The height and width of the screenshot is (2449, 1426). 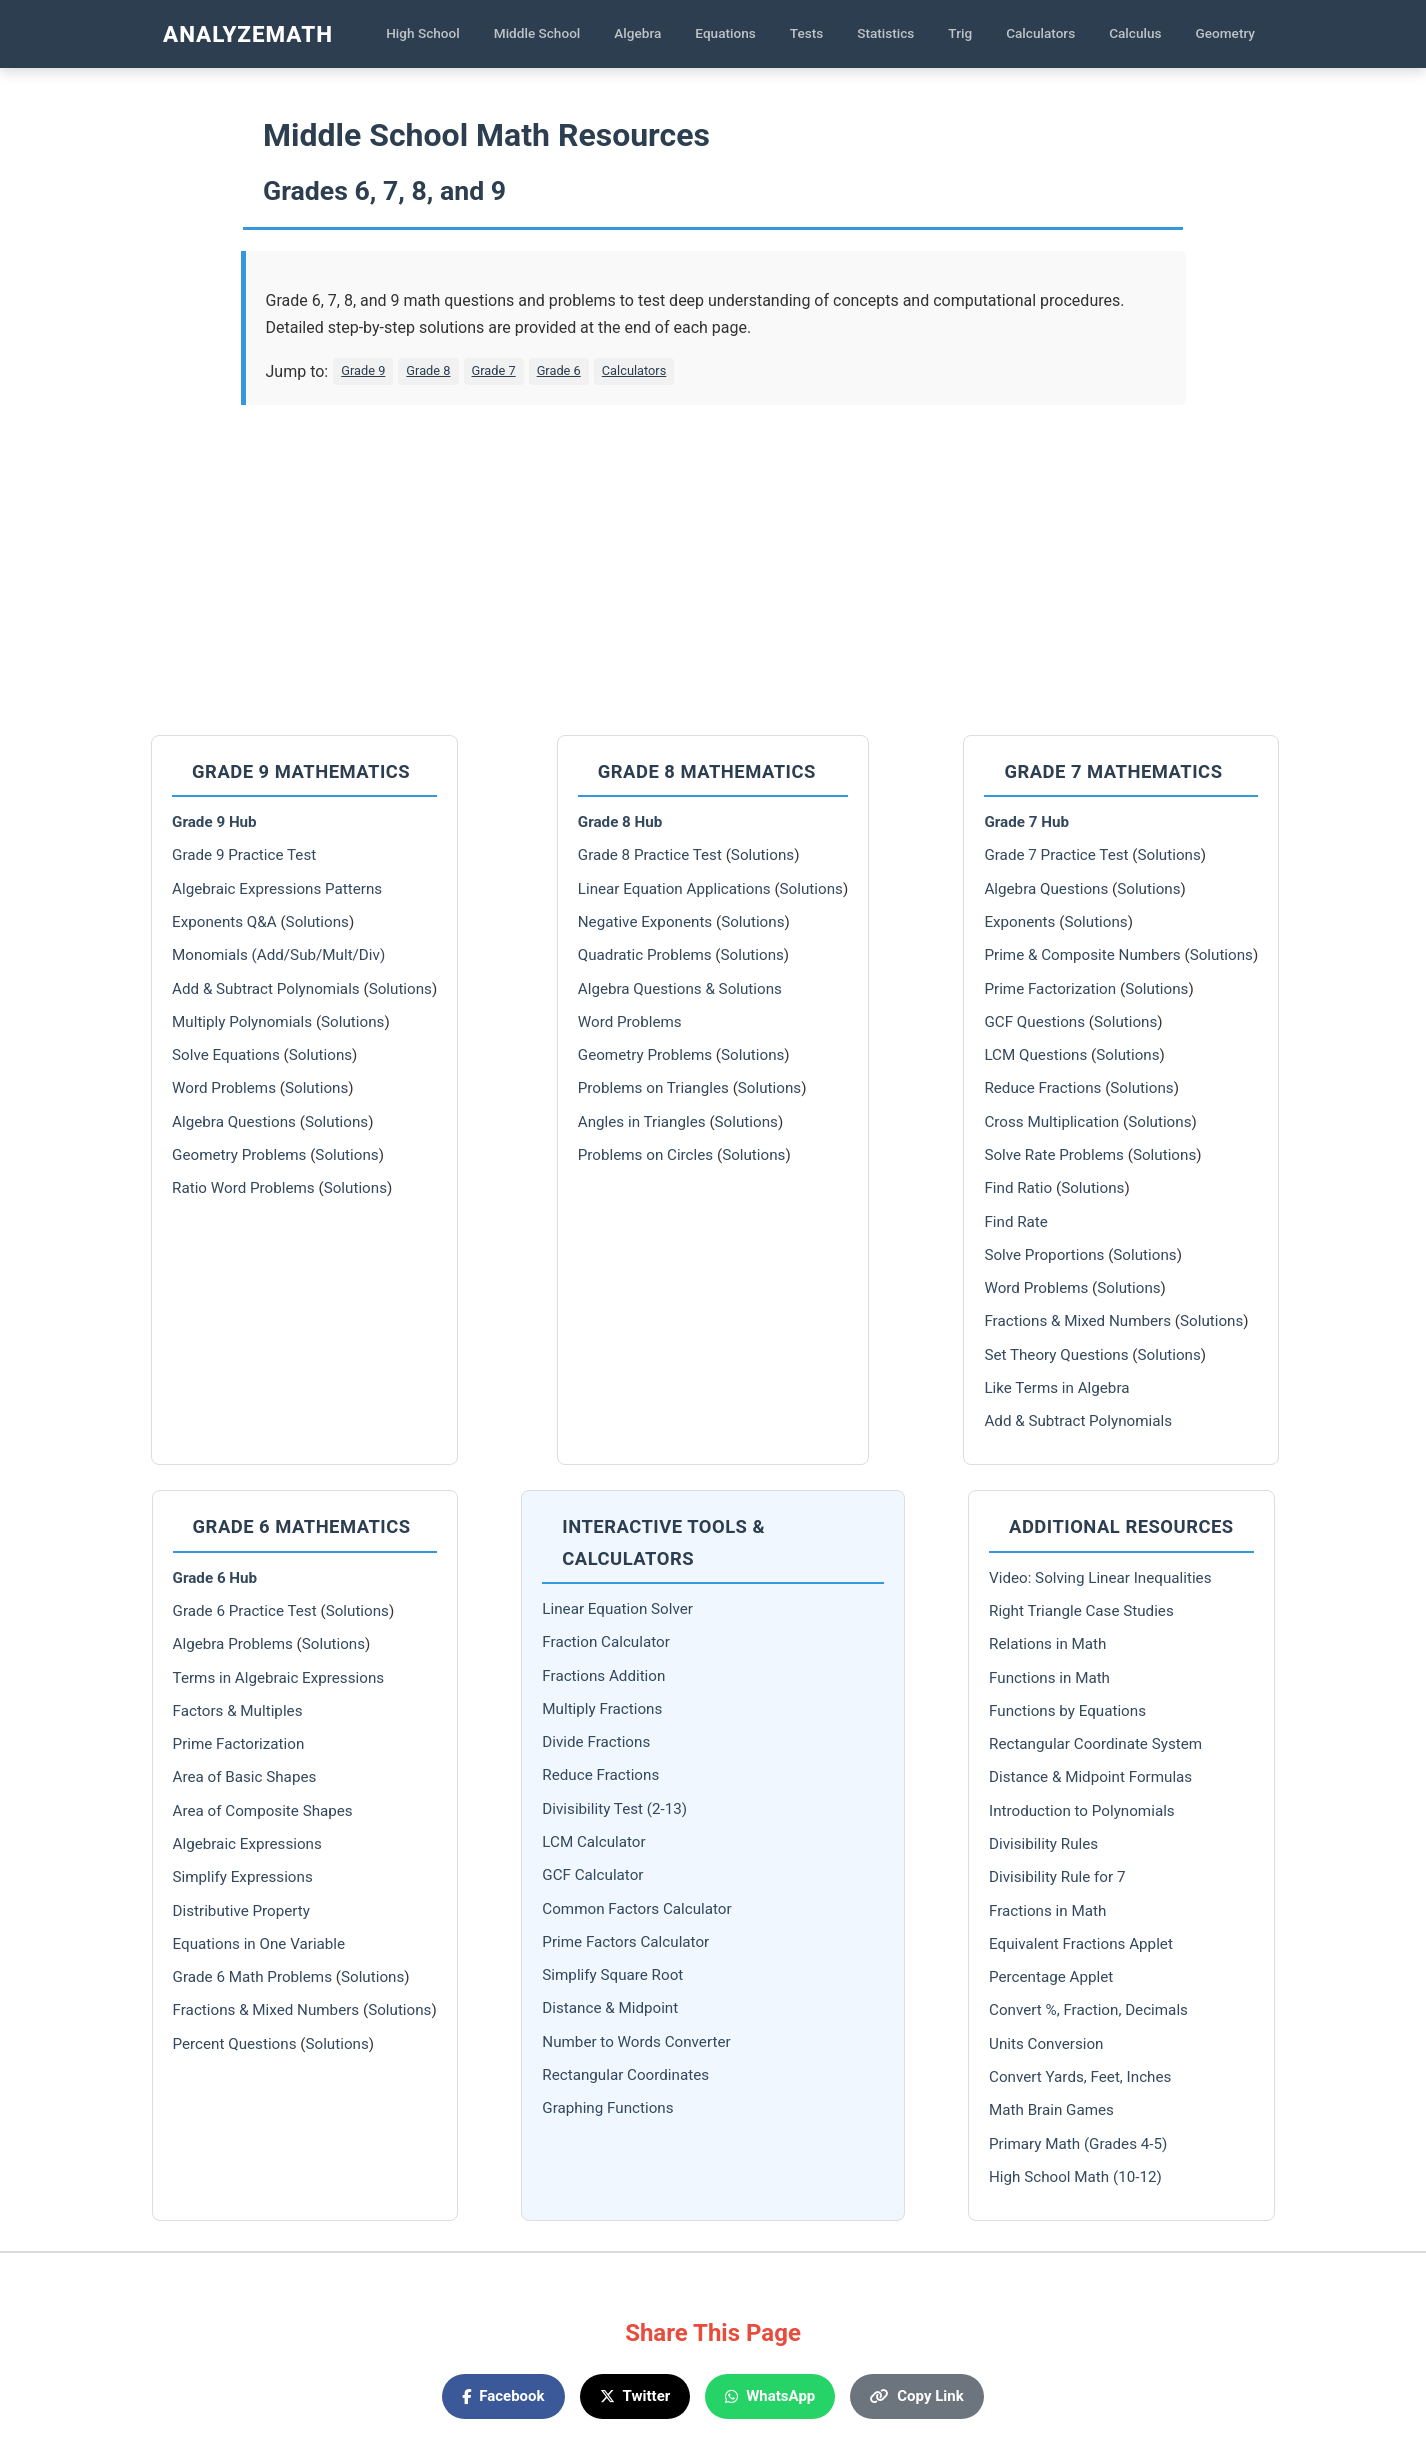 I want to click on Video: Solving Linear Inequalities, so click(x=1100, y=1578).